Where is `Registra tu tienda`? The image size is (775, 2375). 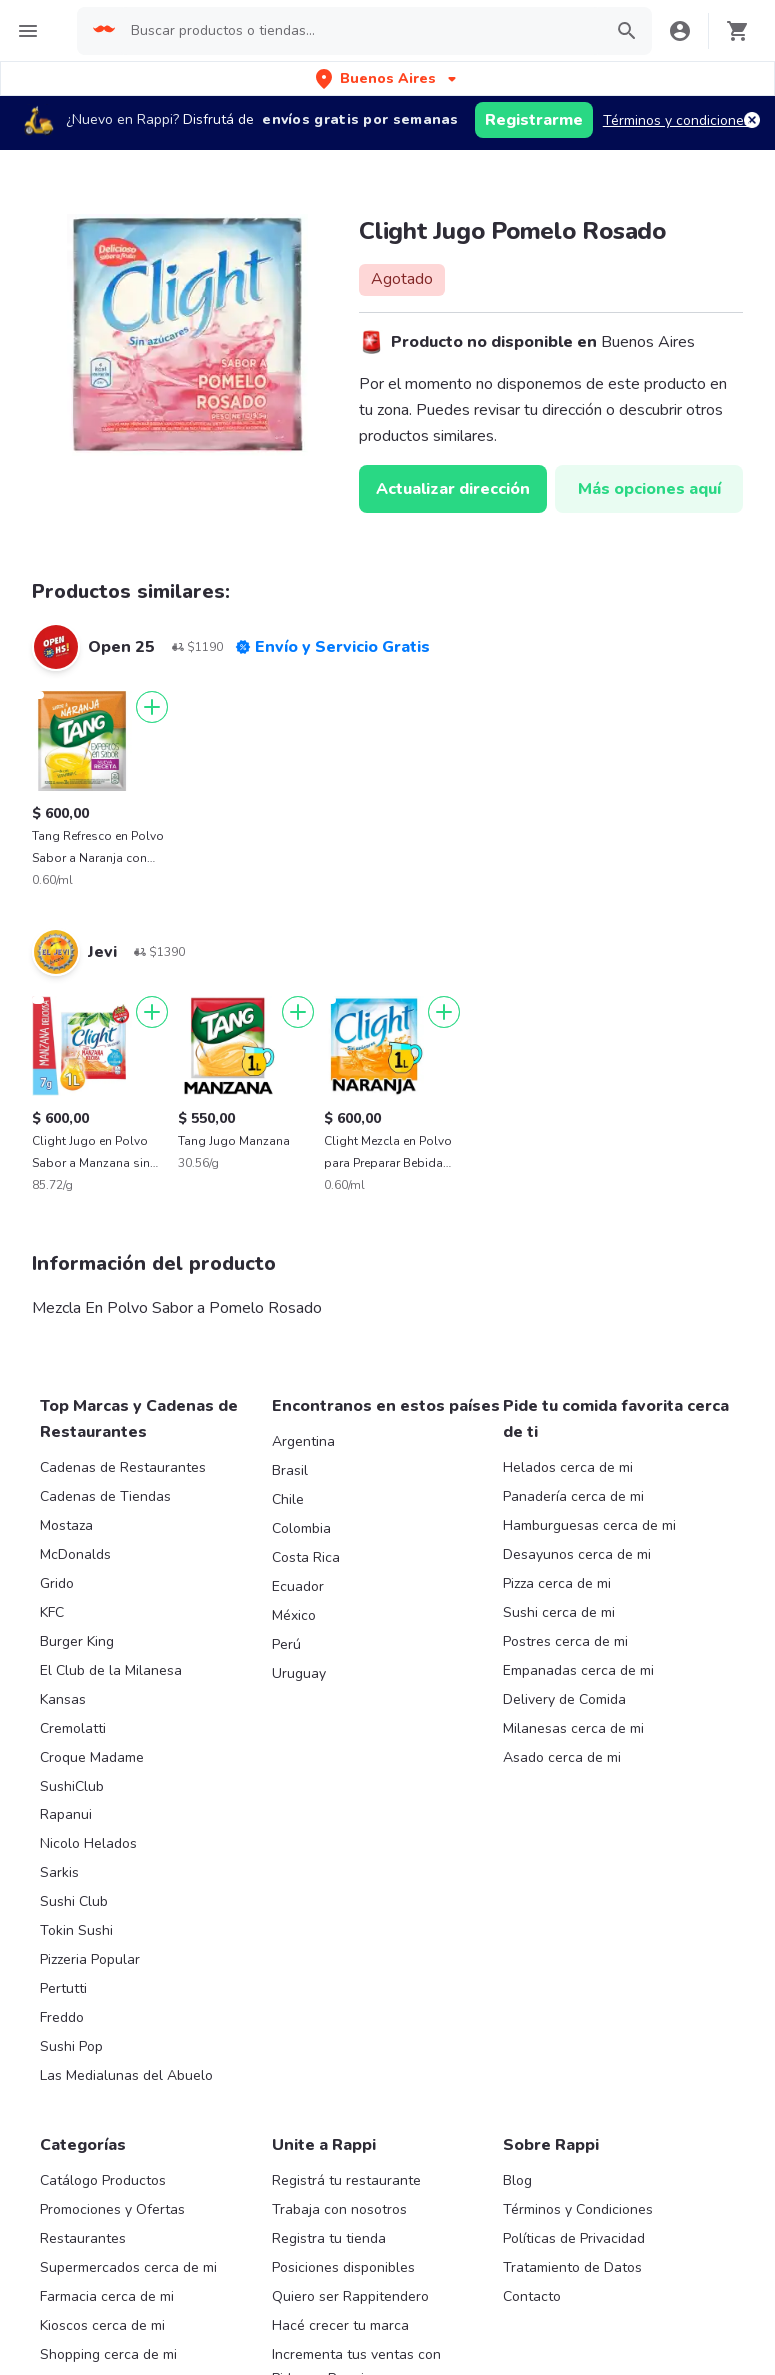 Registra tu tienda is located at coordinates (329, 2238).